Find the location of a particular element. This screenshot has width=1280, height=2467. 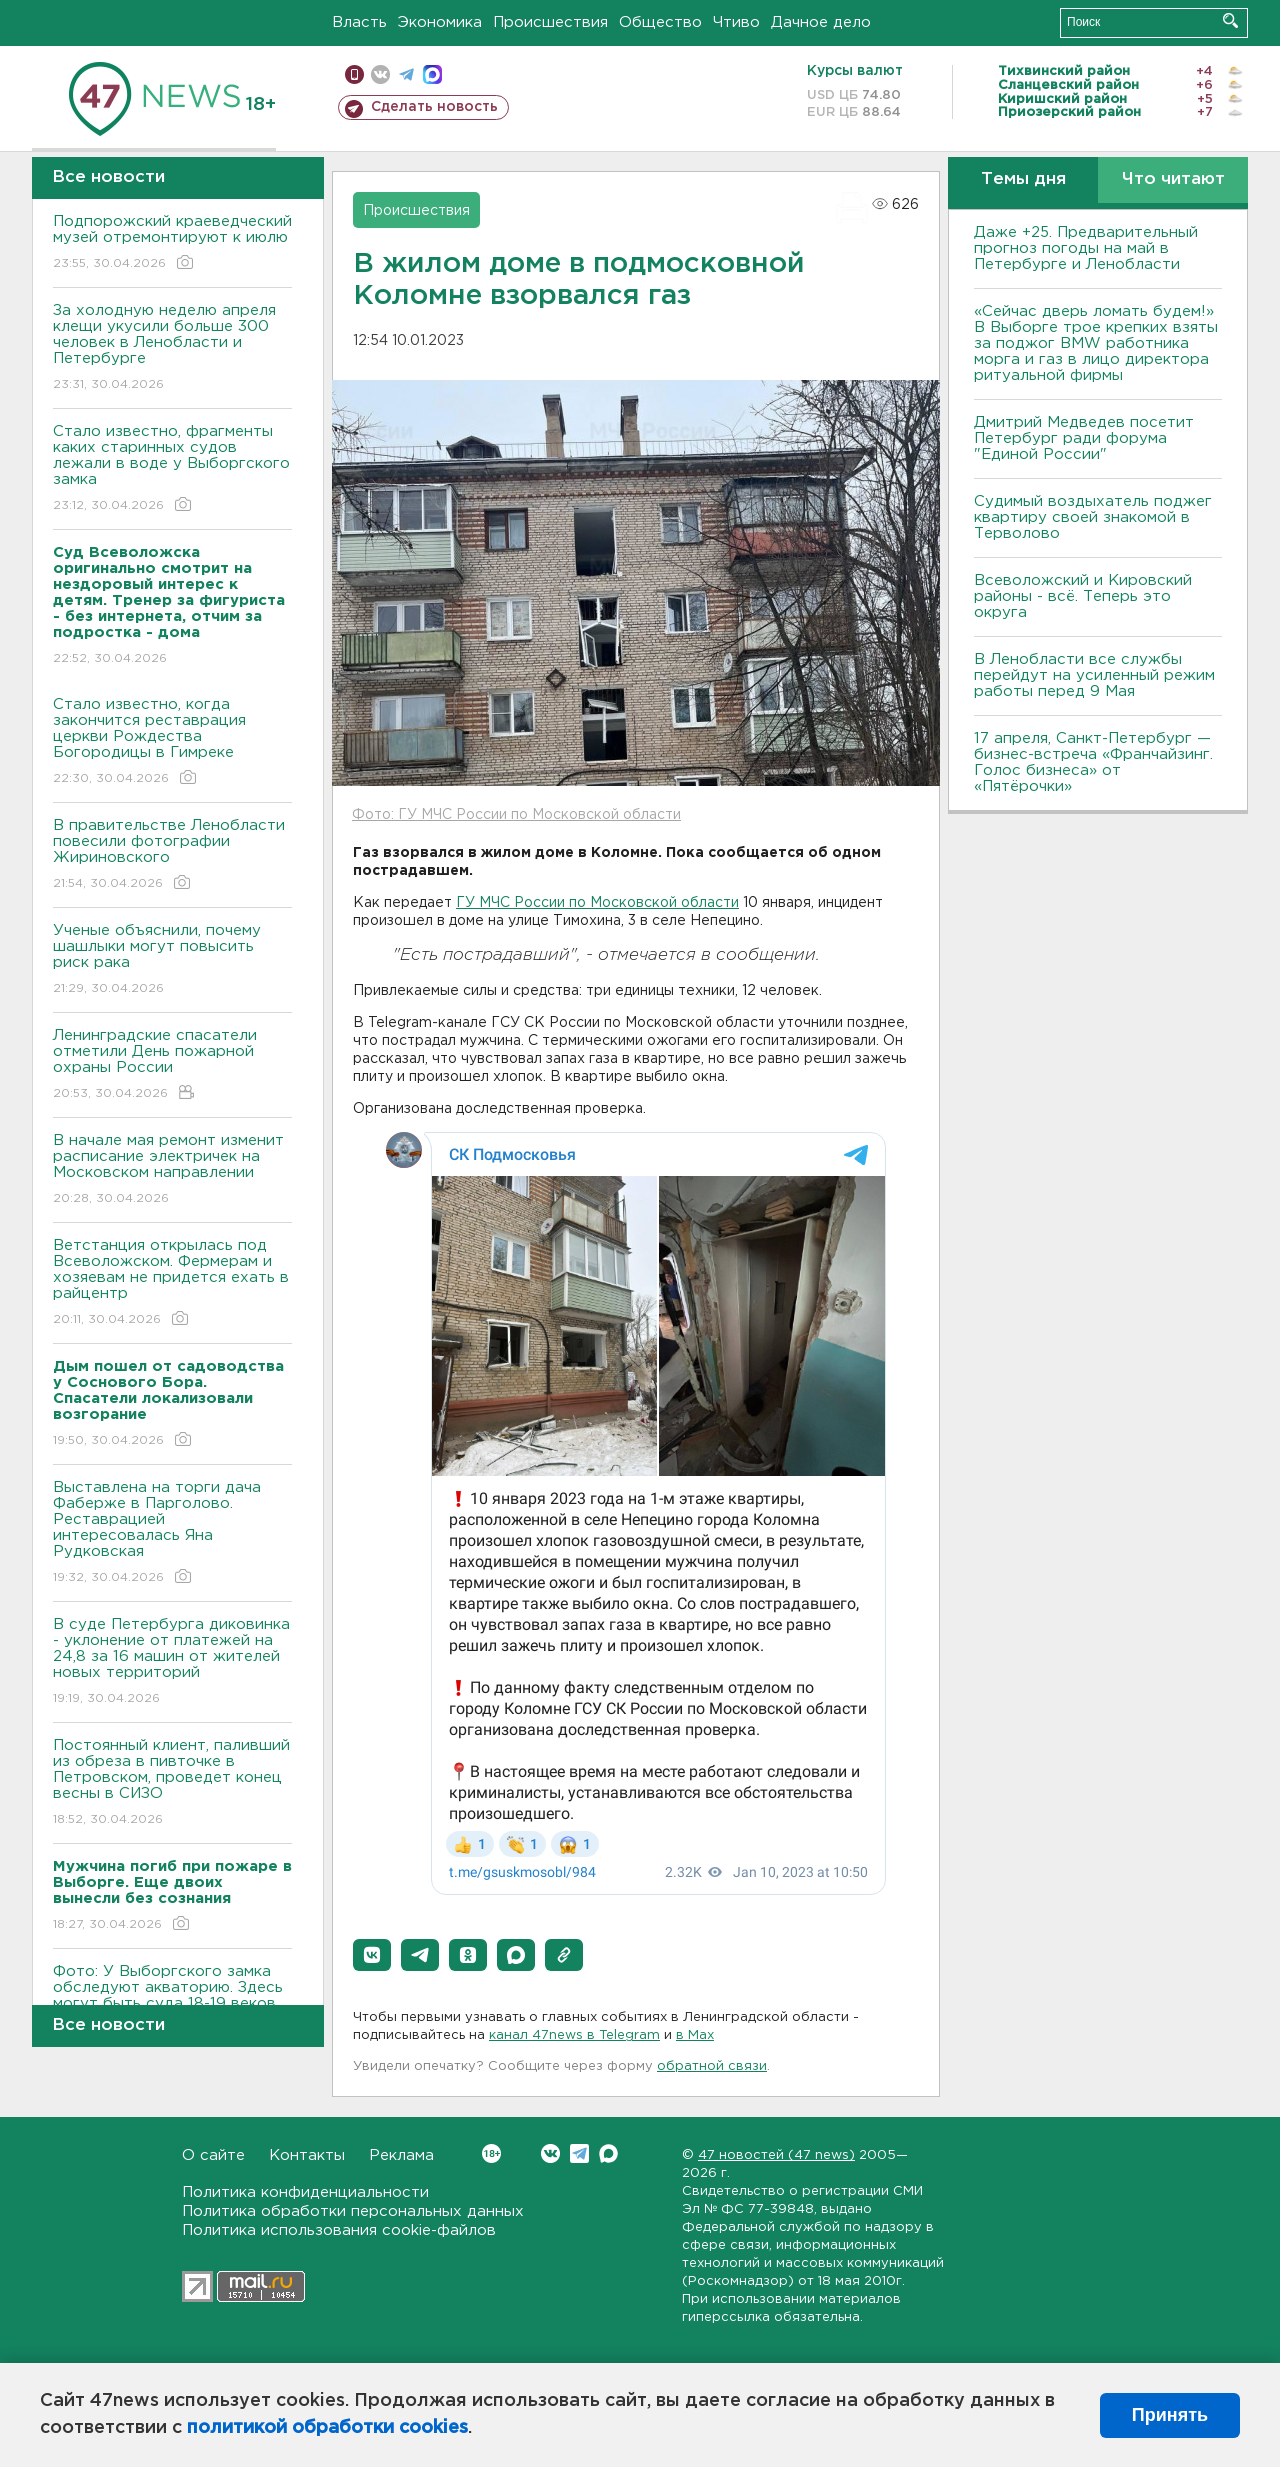

Постоянный клиент, паливший из обреза в пивточке в Петровском, проведет конец весны в СИЗО is located at coordinates (172, 1783).